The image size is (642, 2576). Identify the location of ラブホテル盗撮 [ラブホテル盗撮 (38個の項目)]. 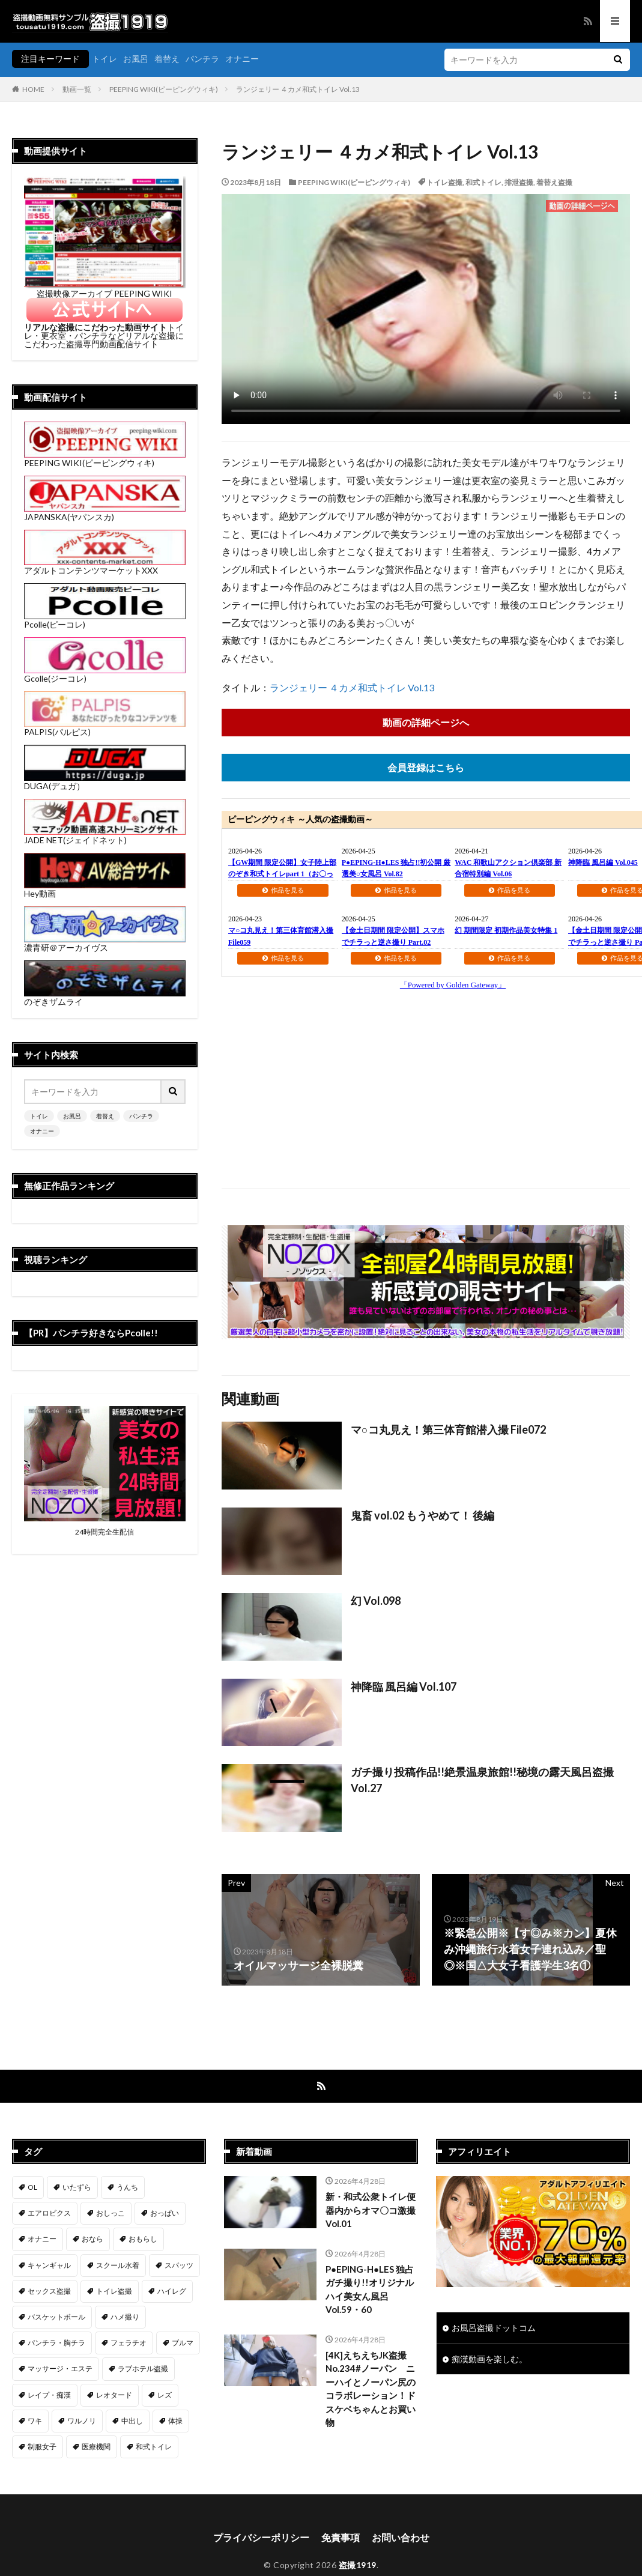
(143, 2368).